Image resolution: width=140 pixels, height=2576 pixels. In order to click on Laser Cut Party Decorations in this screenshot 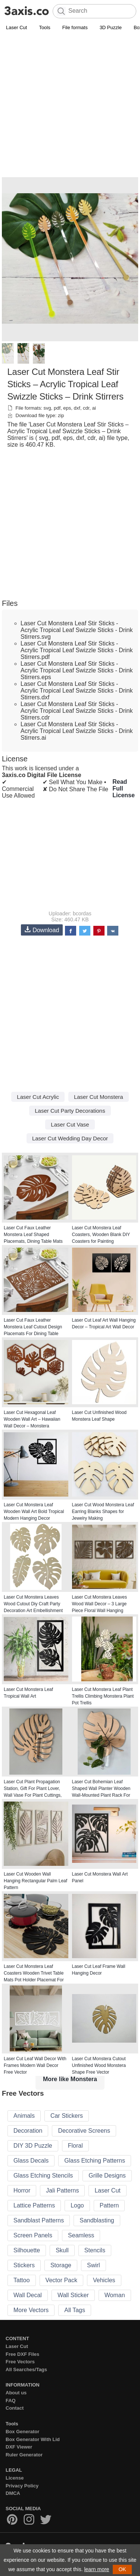, I will do `click(70, 1110)`.